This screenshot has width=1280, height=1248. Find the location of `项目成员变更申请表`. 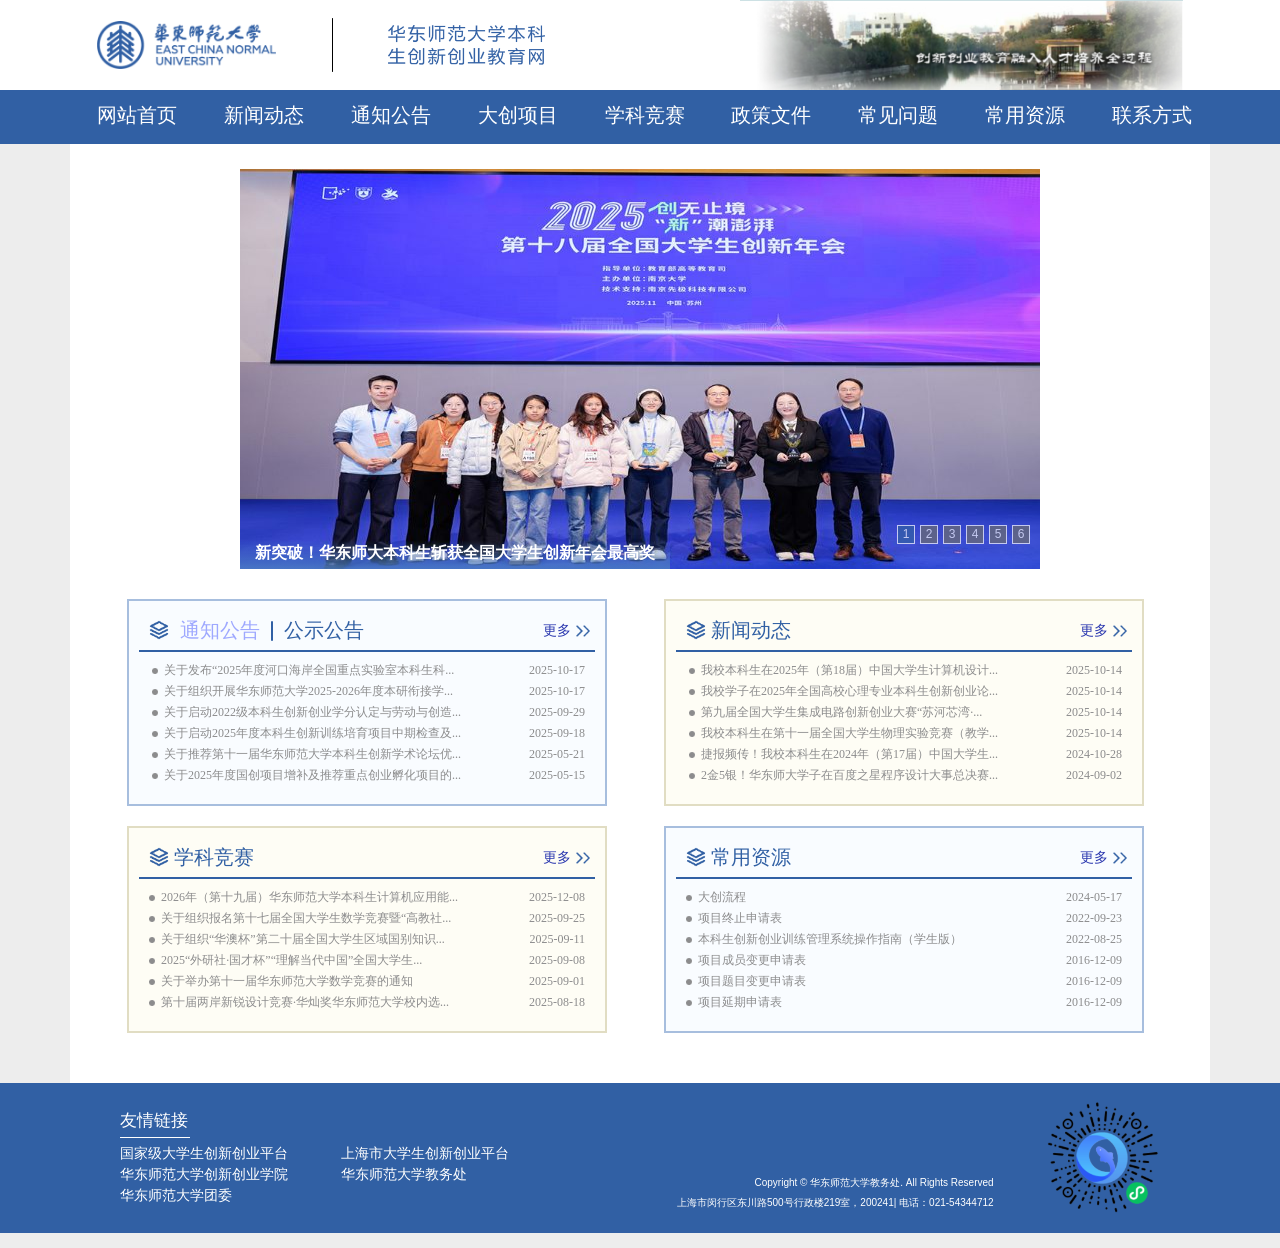

项目成员变更申请表 is located at coordinates (752, 960).